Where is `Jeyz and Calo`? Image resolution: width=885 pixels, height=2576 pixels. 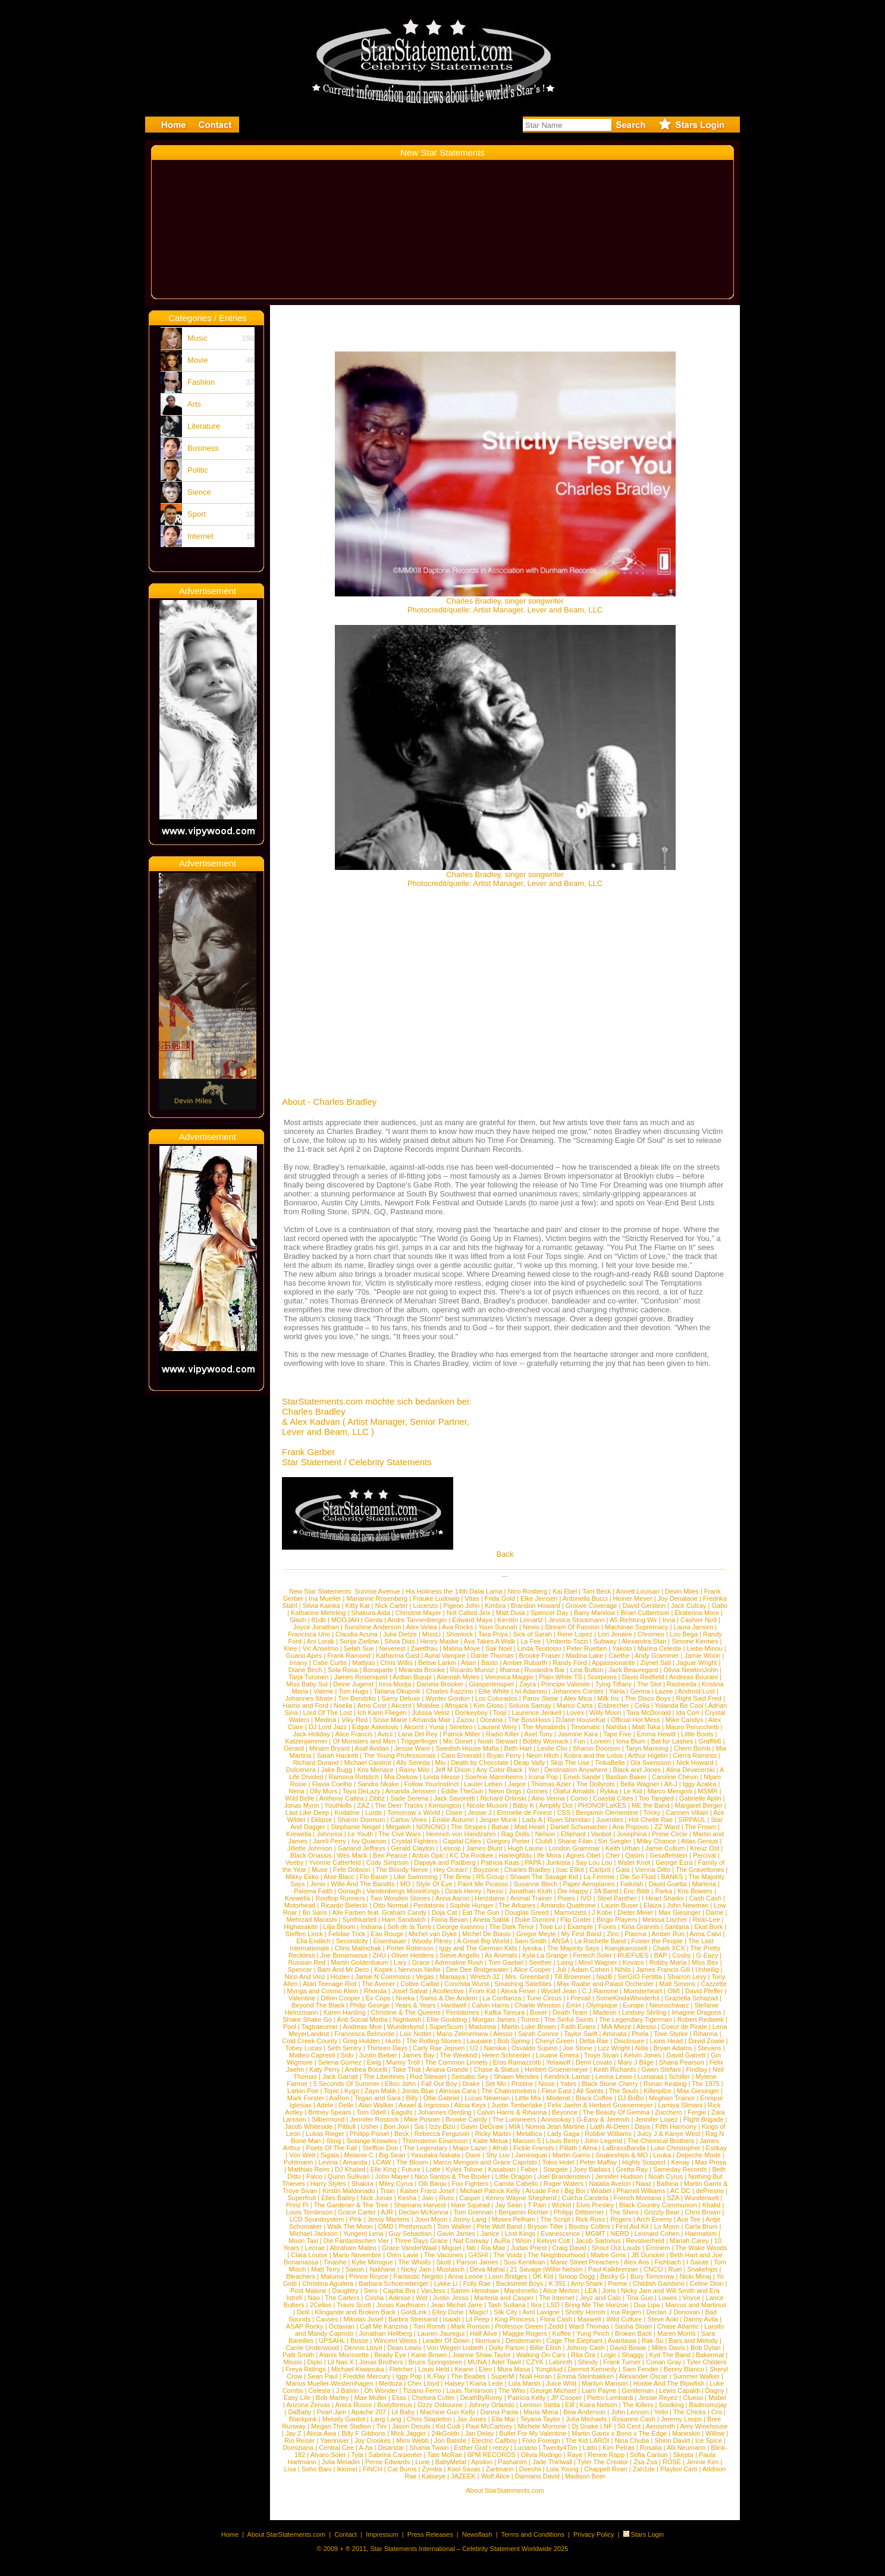
Jeyz and Calo is located at coordinates (600, 2297).